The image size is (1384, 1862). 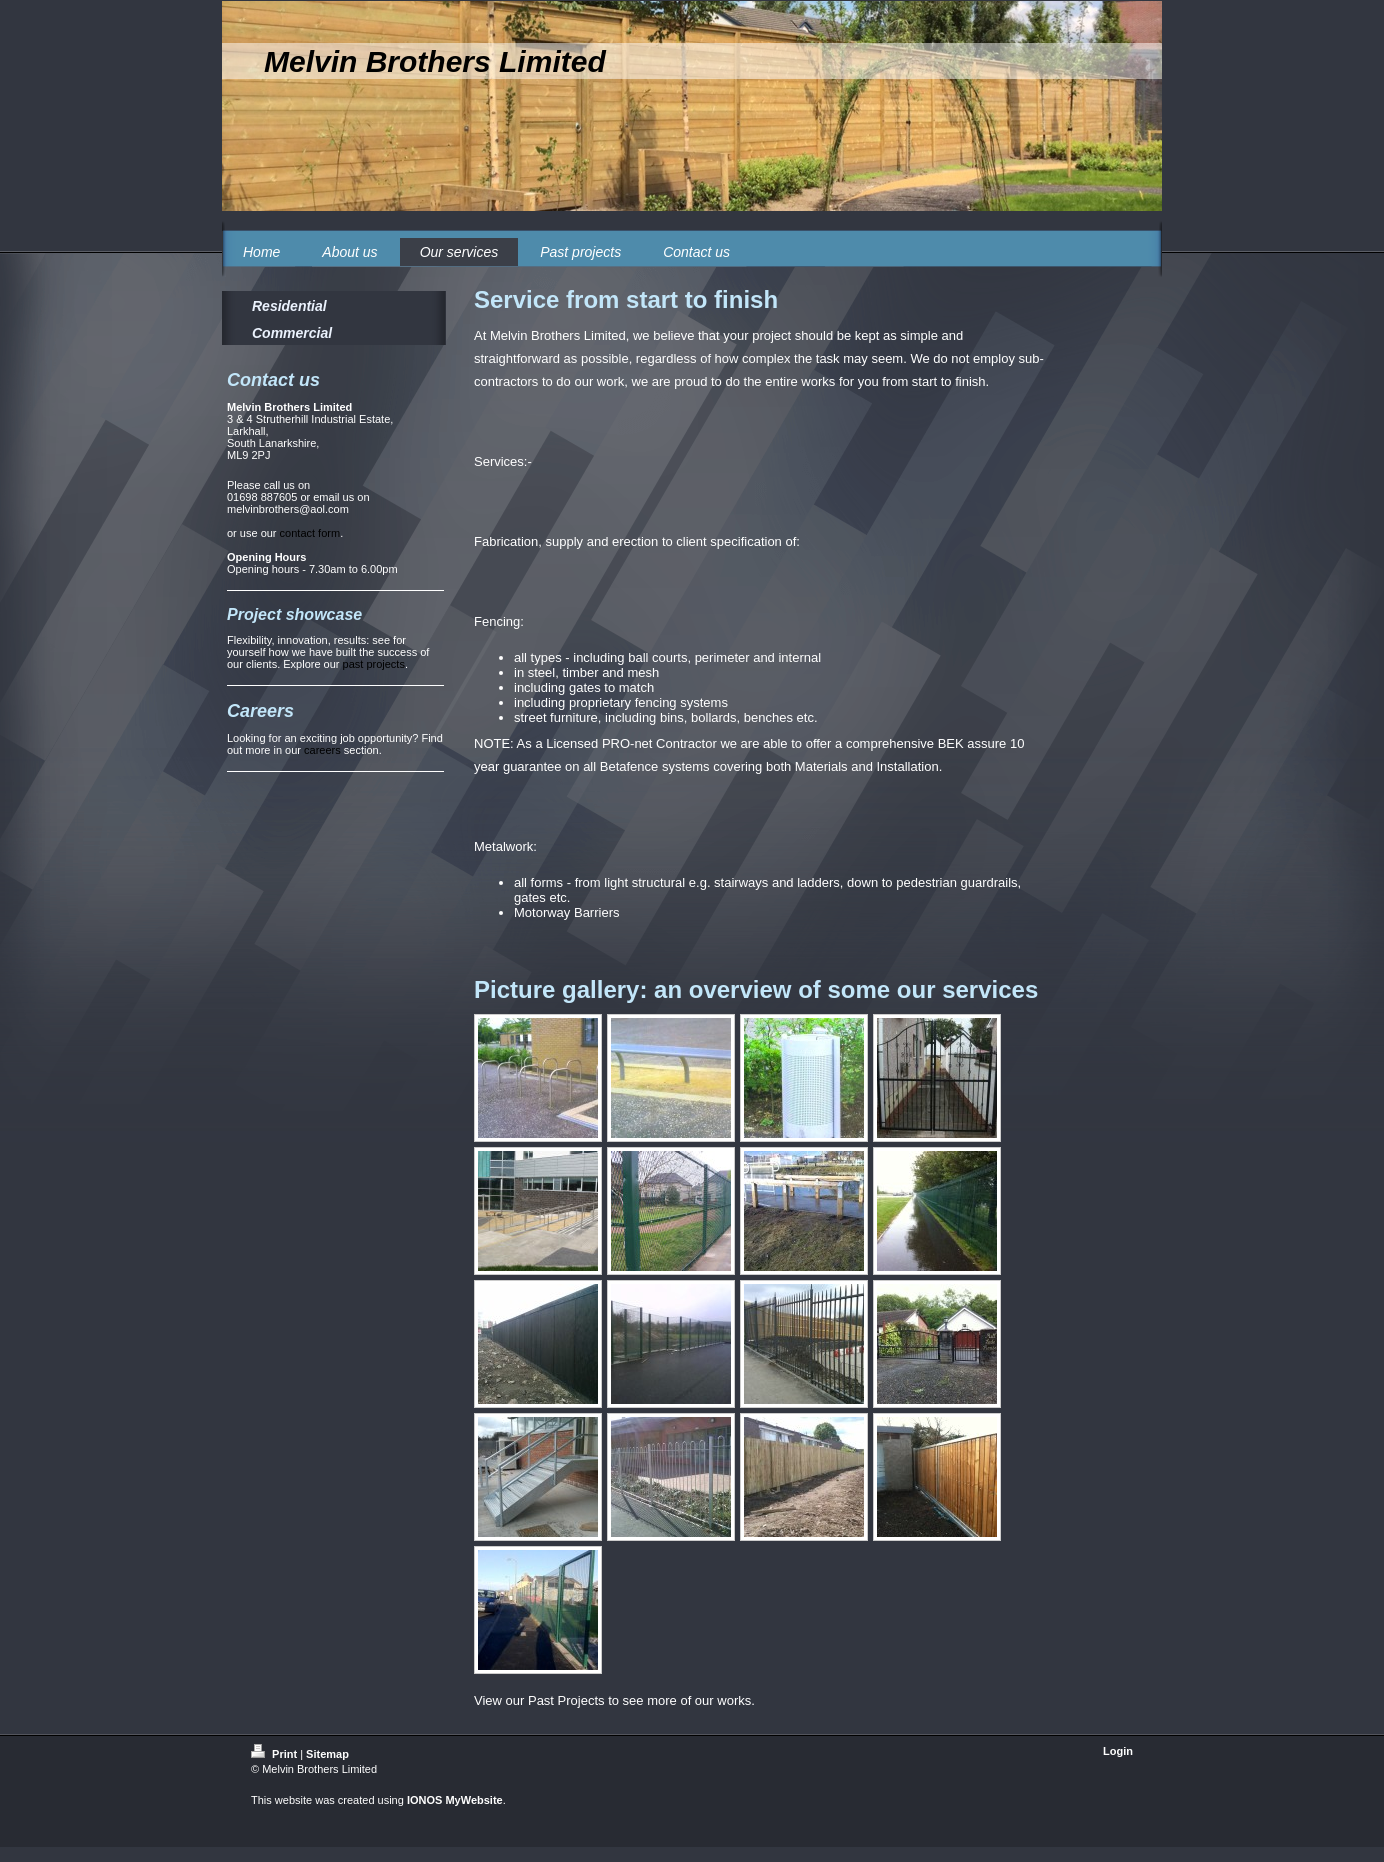 I want to click on IONOS MyWebsite, so click(x=455, y=1800).